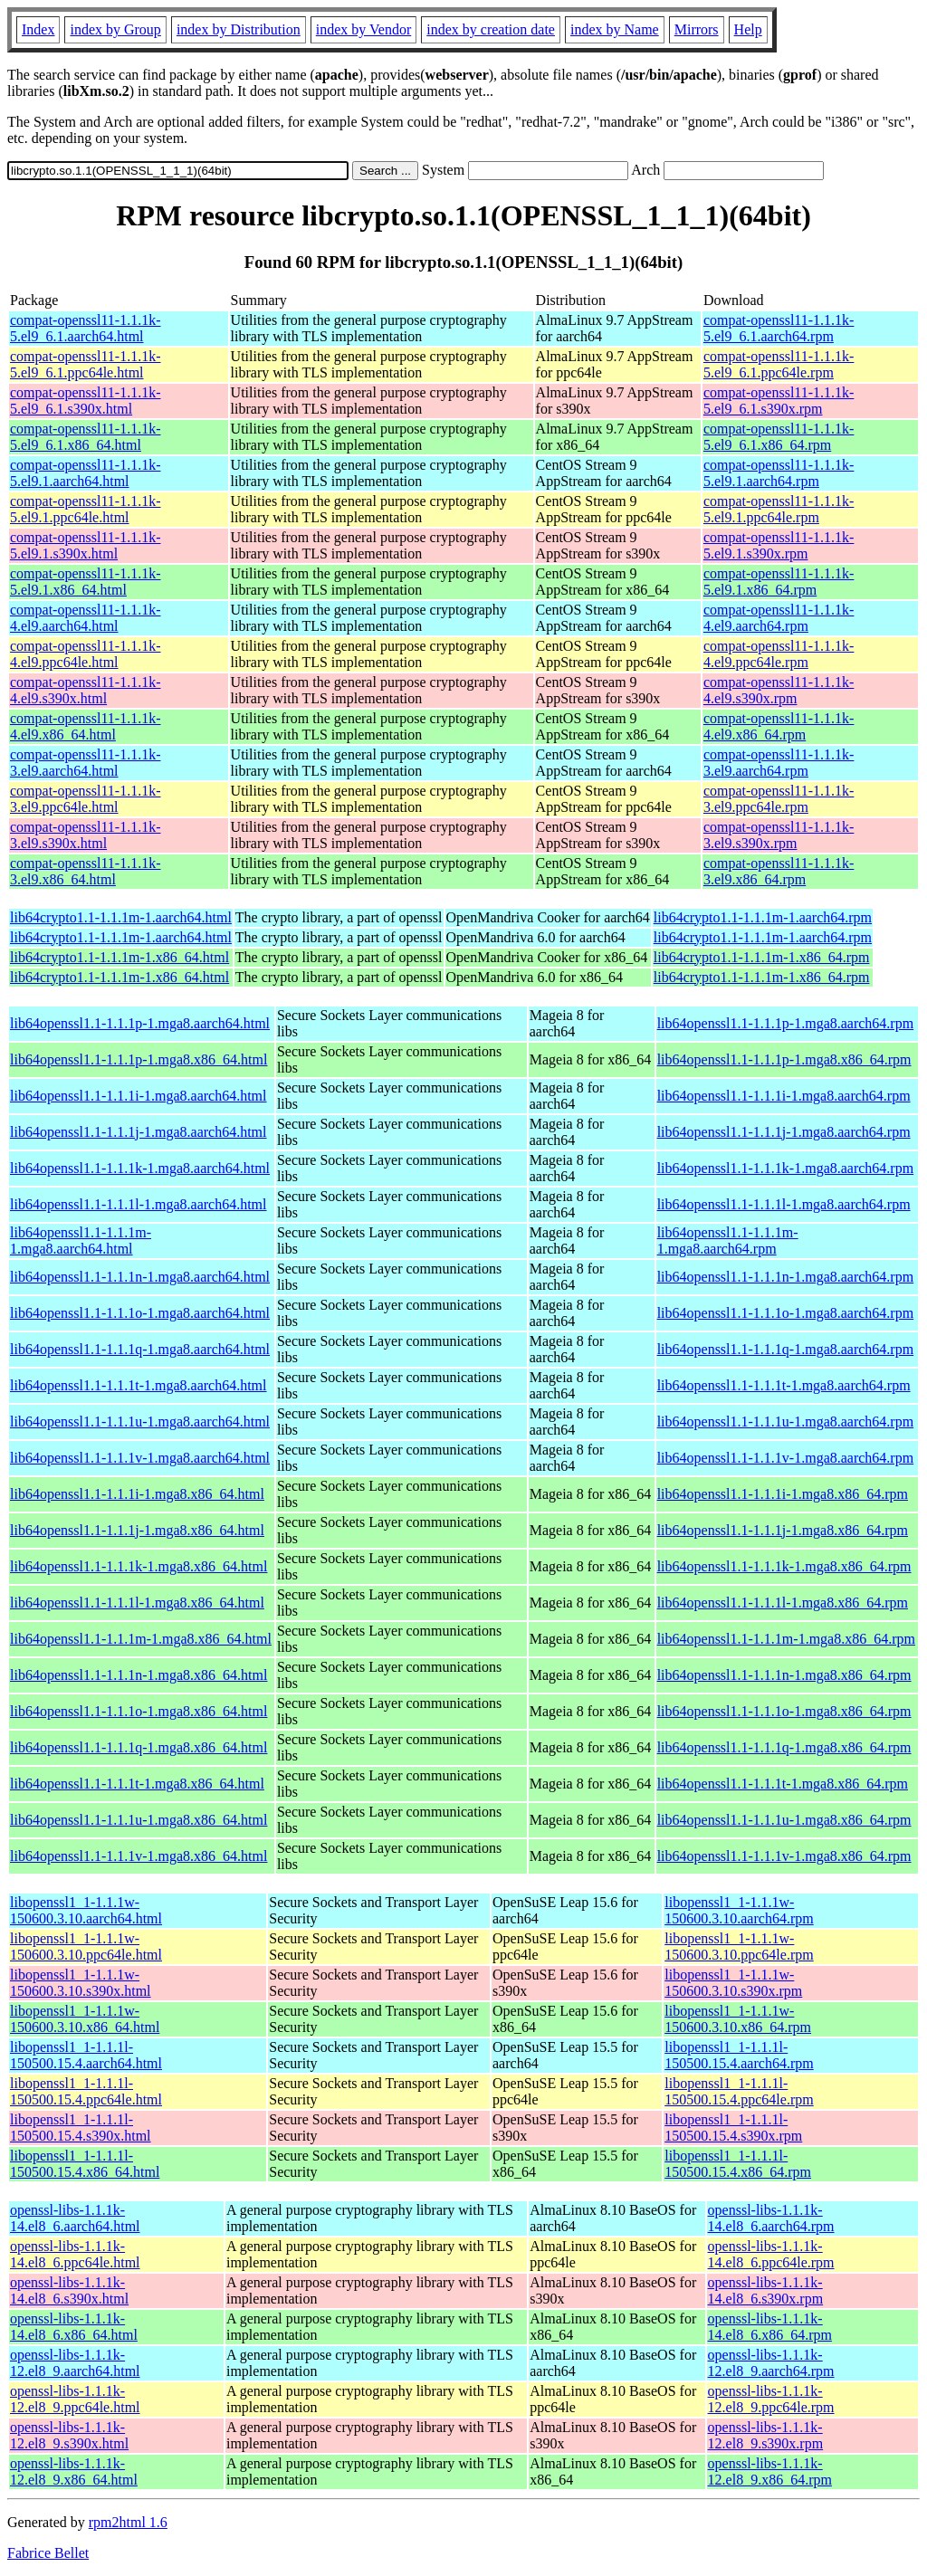 Image resolution: width=927 pixels, height=2576 pixels. What do you see at coordinates (770, 2471) in the screenshot?
I see `openssl-libs-1.1.1k-12.el8_9.x86_64.rpm` at bounding box center [770, 2471].